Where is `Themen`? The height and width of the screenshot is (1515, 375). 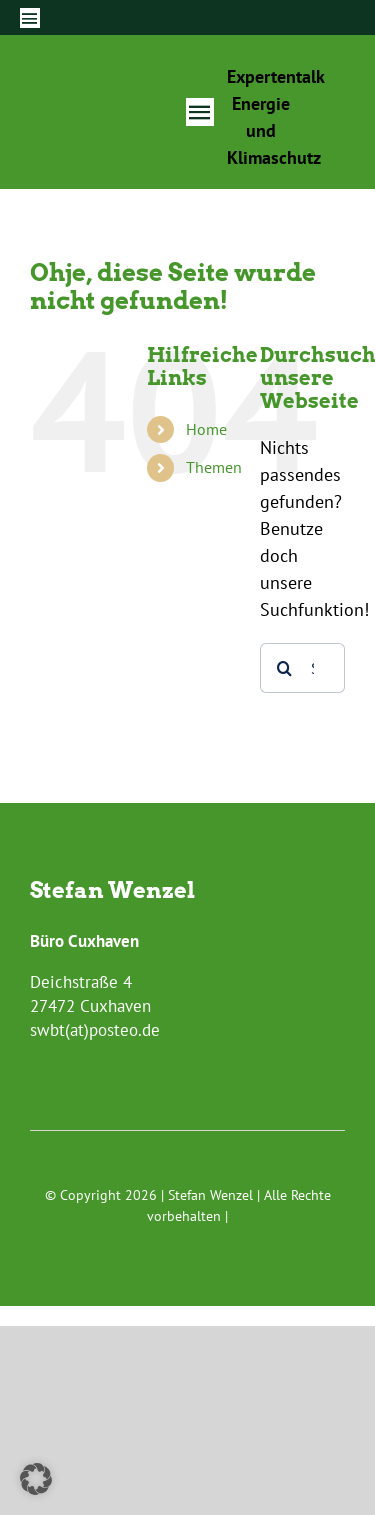
Themen is located at coordinates (214, 467).